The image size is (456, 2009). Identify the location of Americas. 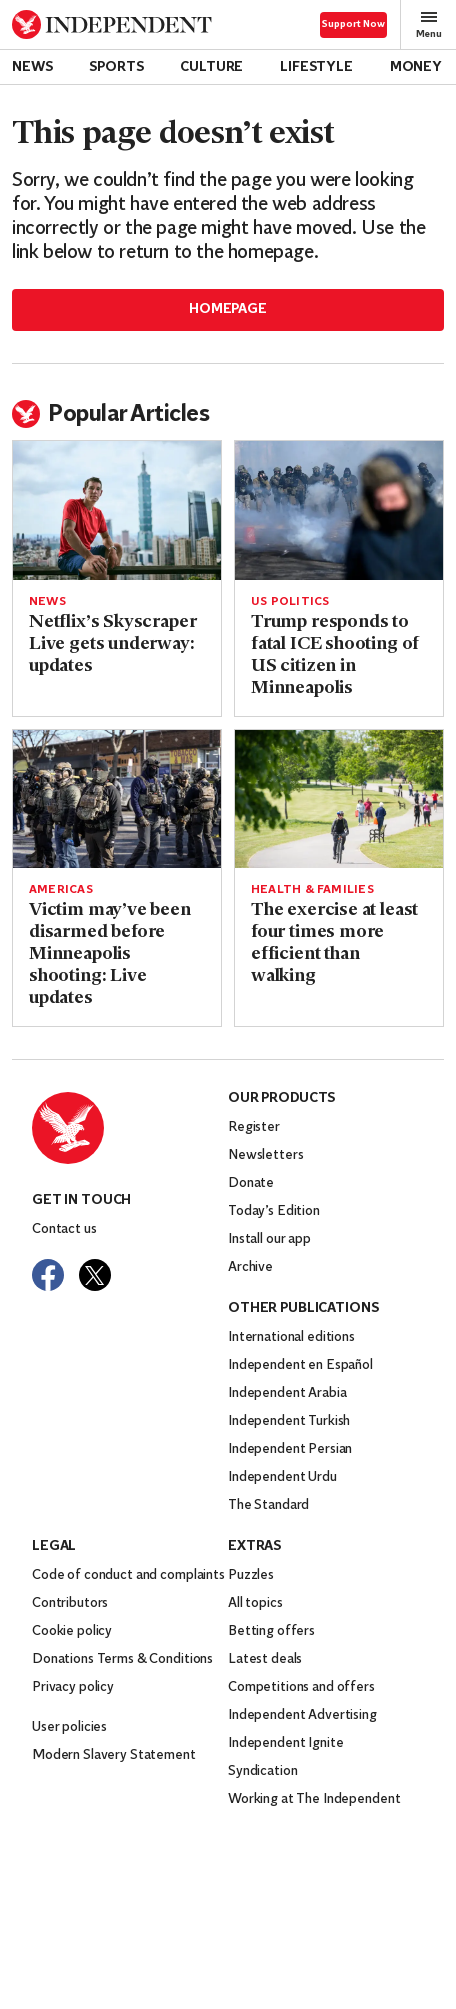
(61, 890).